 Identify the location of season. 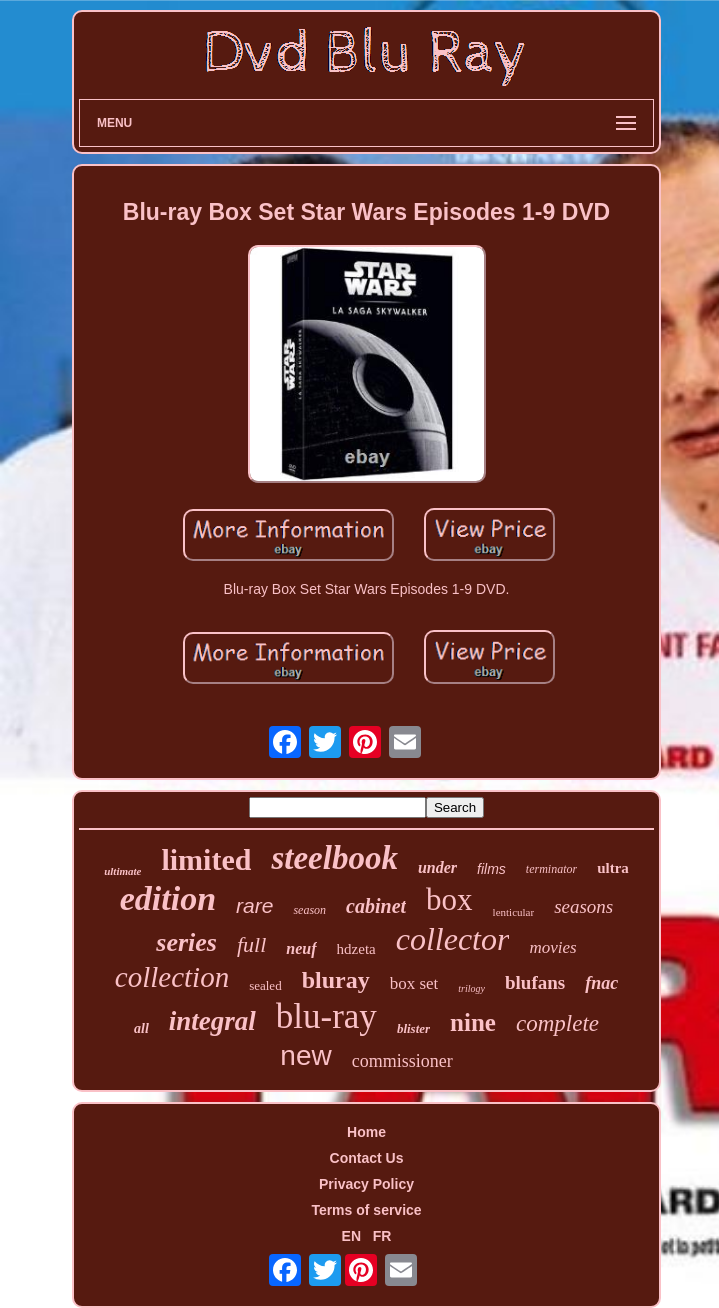
(309, 910).